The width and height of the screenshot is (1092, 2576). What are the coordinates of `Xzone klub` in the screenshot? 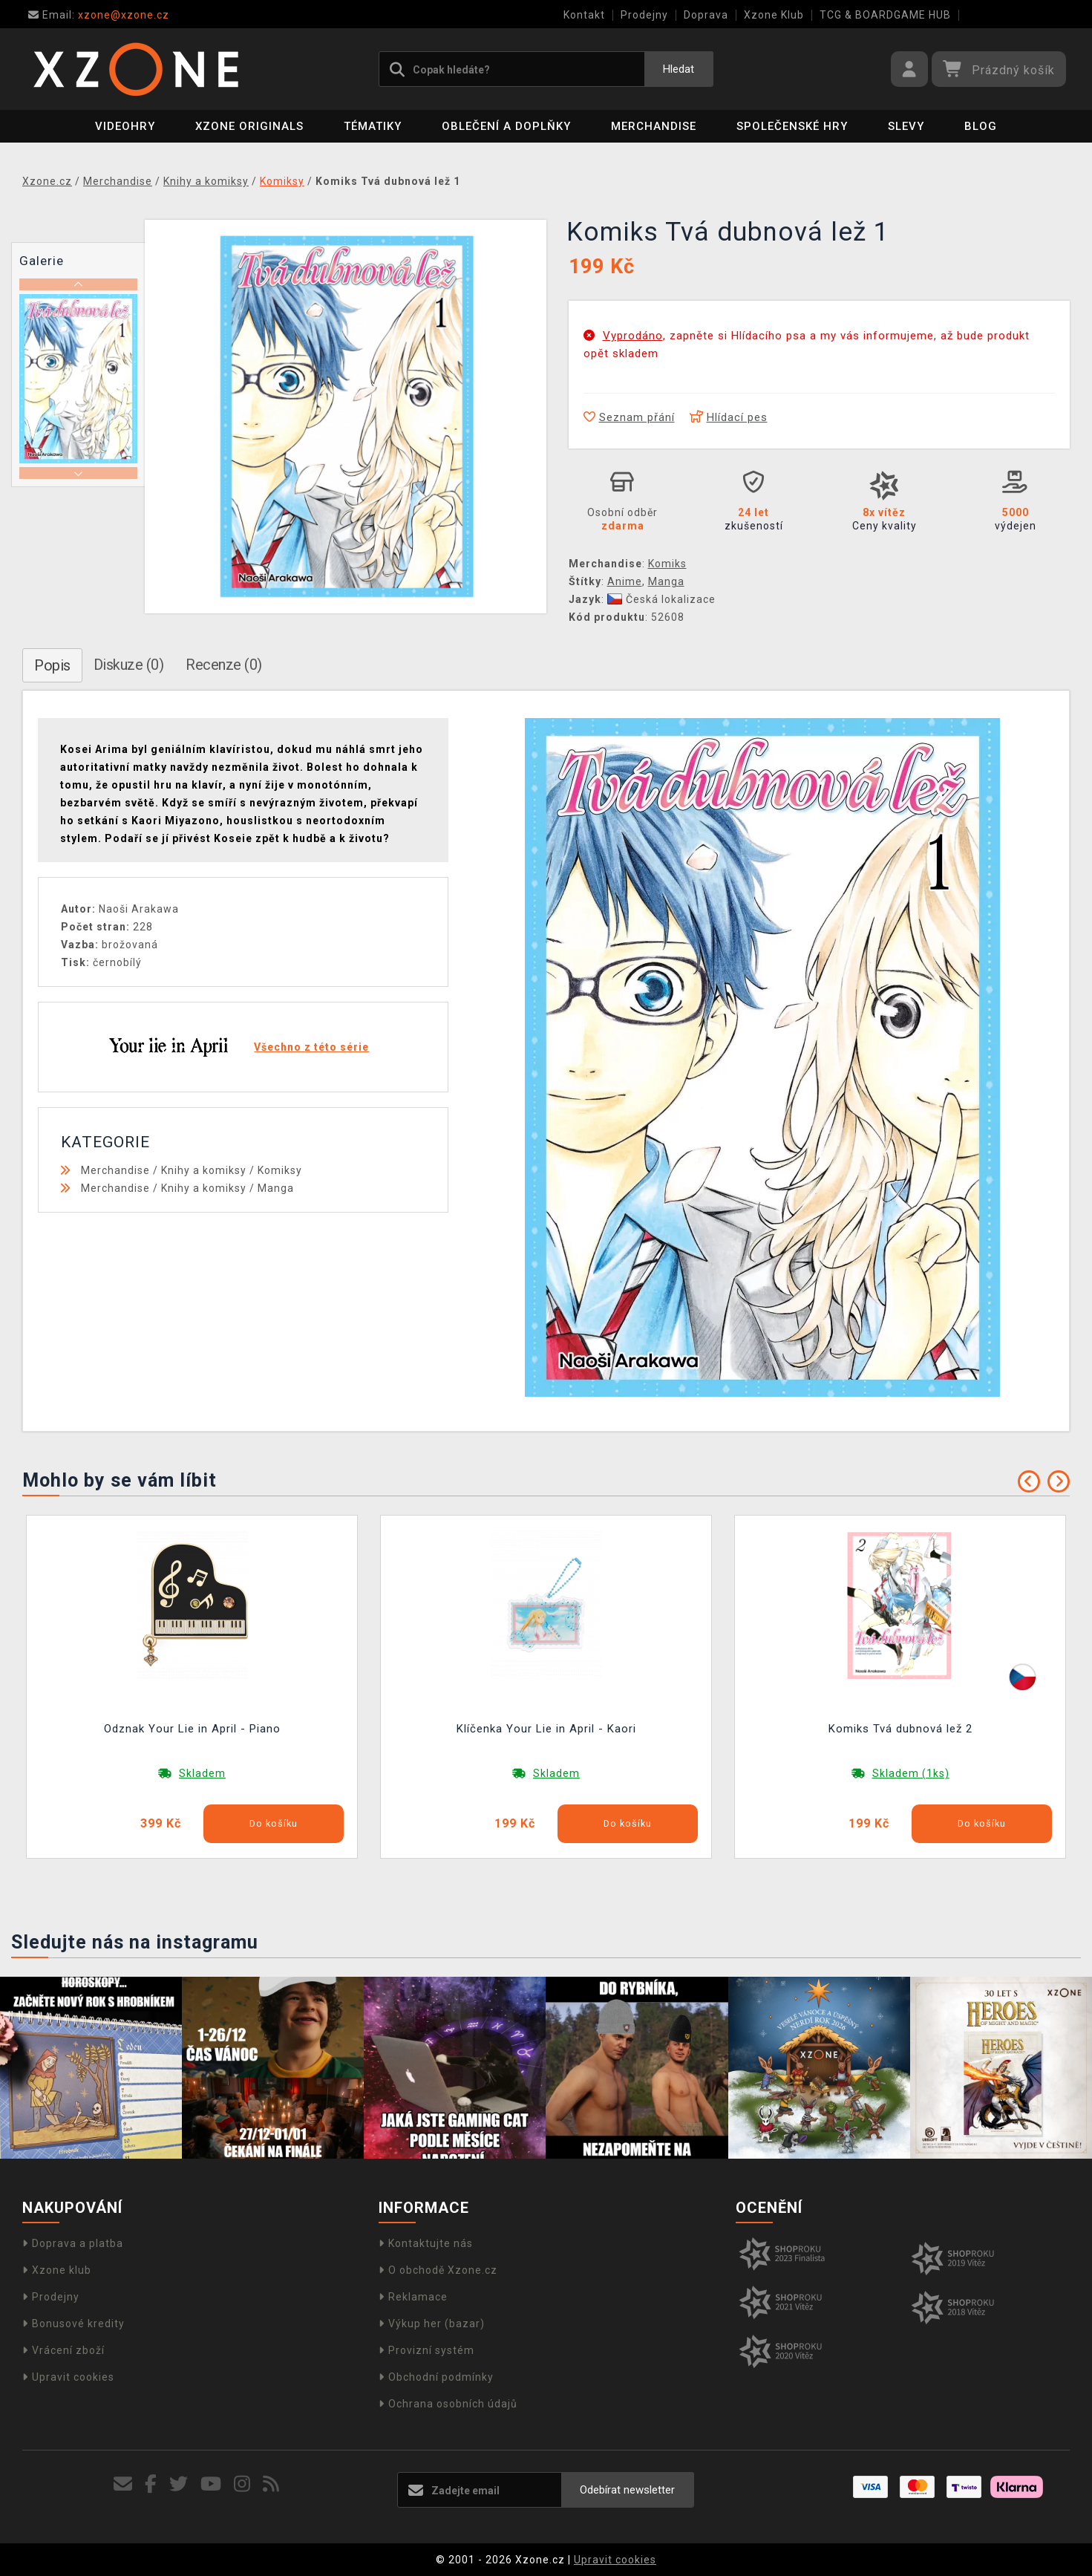 It's located at (56, 2270).